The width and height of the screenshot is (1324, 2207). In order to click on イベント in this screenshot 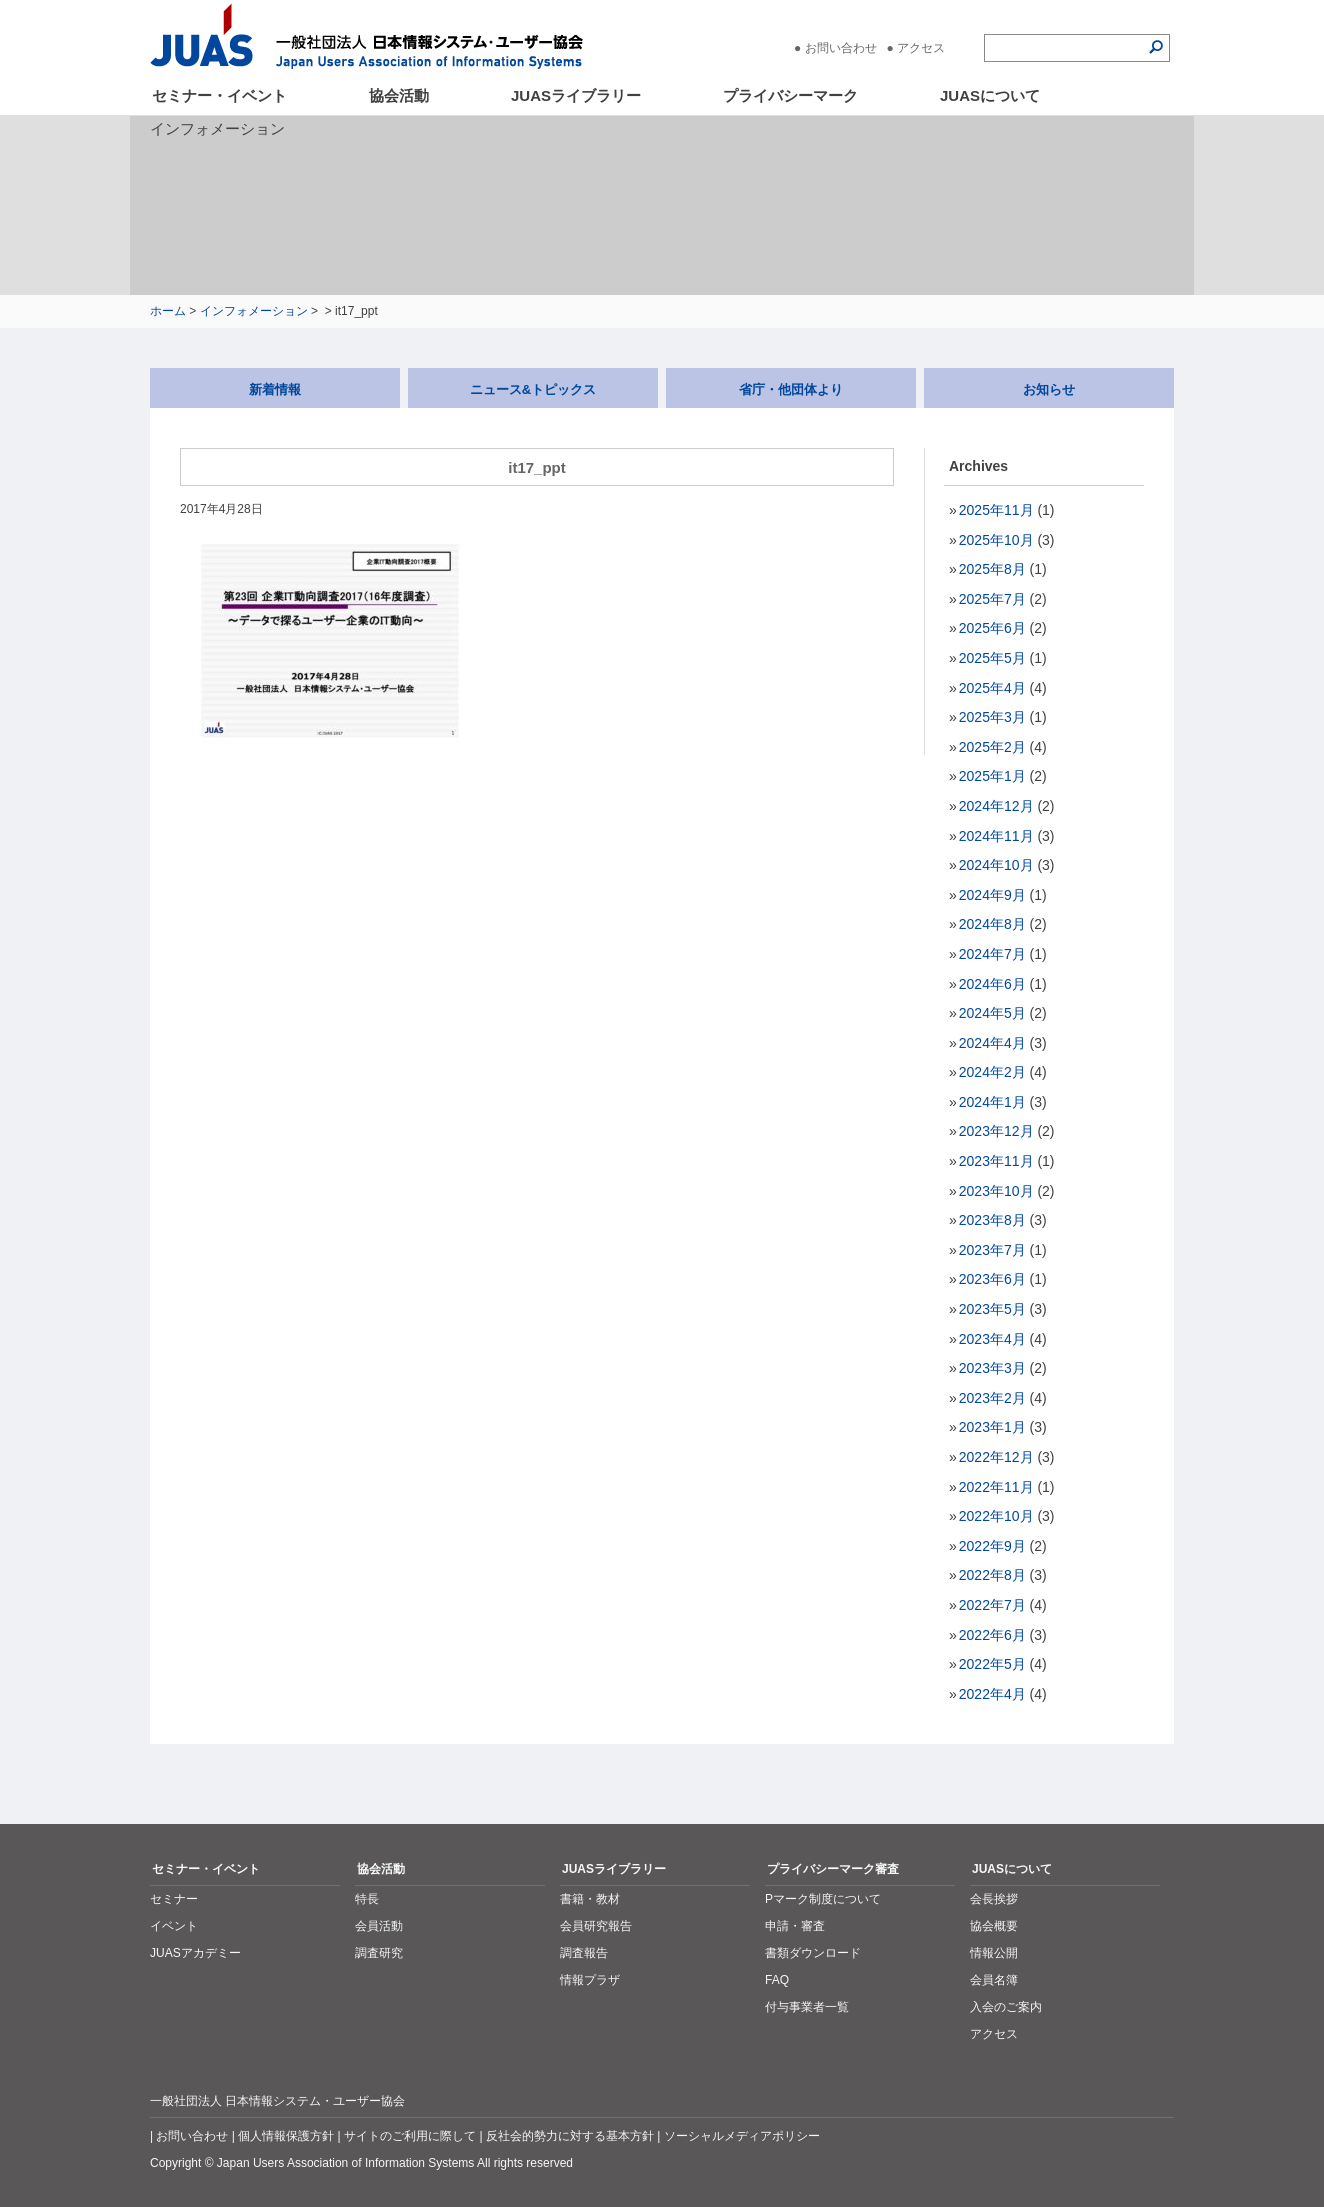, I will do `click(174, 1926)`.